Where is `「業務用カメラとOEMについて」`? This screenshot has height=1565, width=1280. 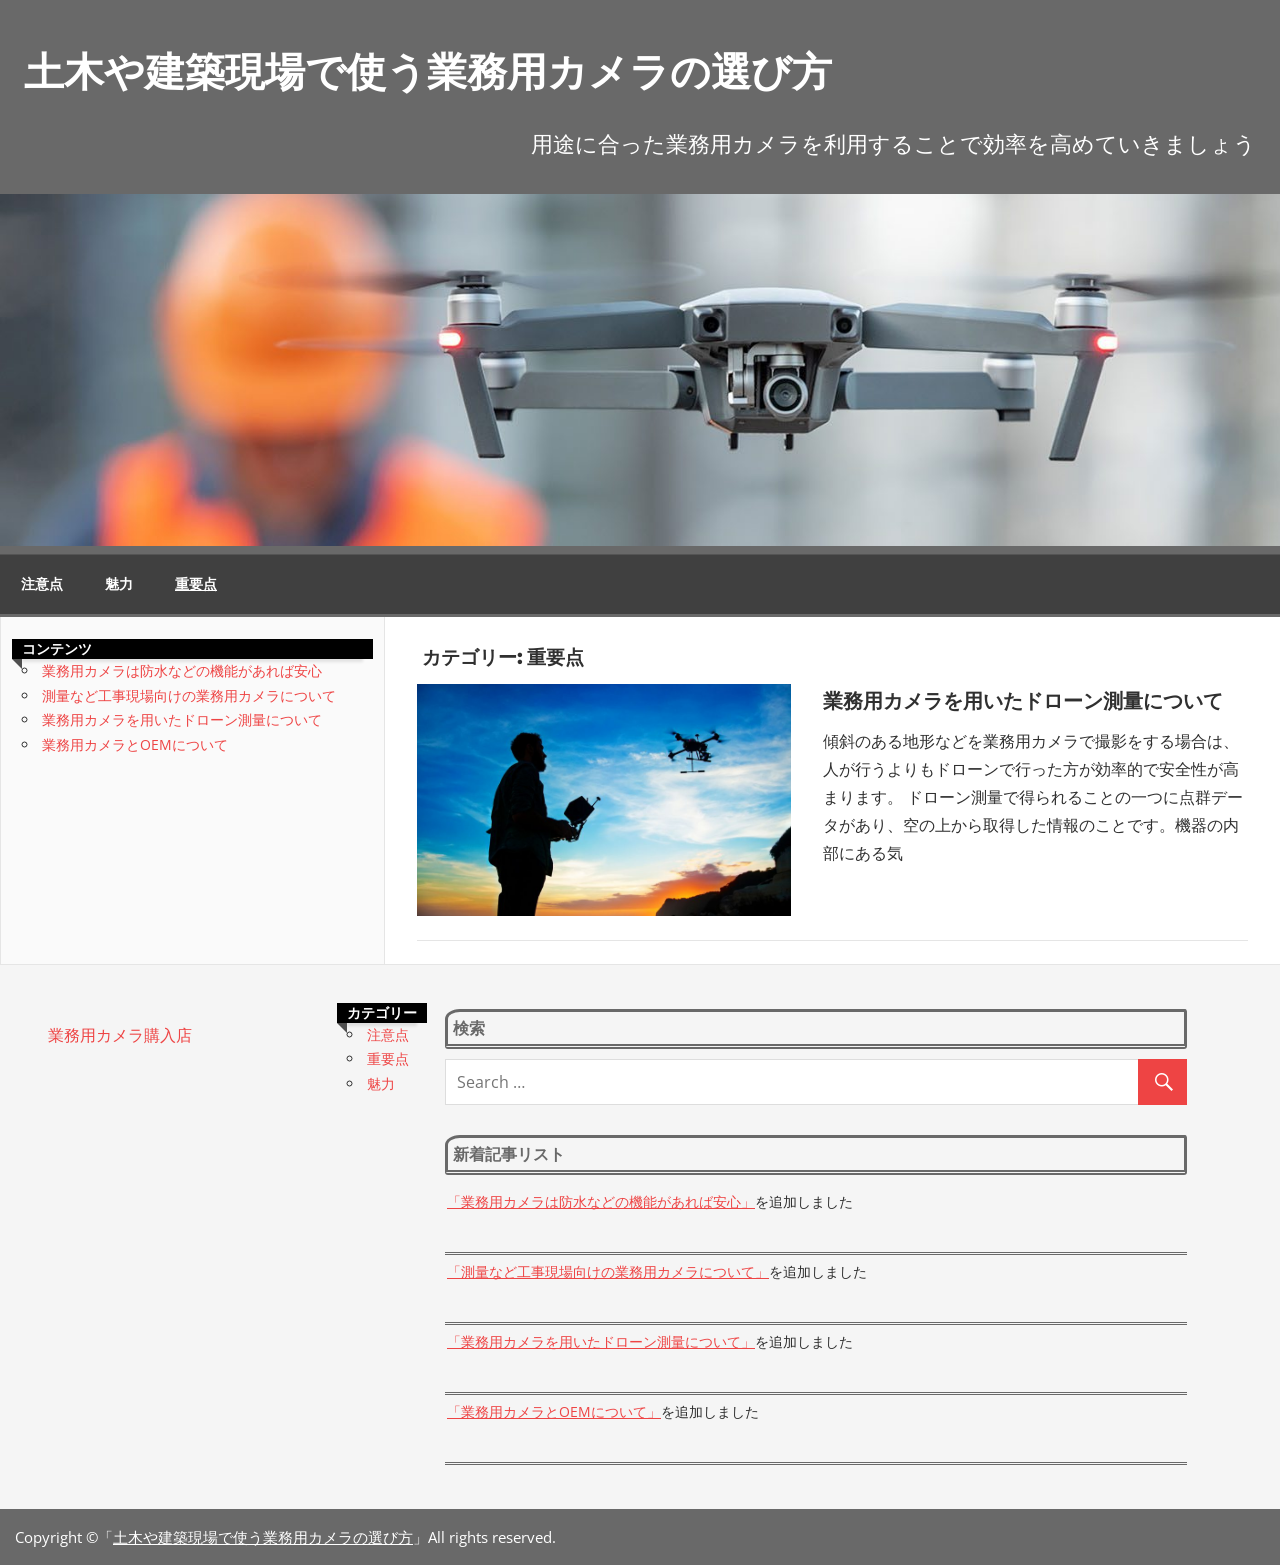
「業務用カメラとOEMについて」 is located at coordinates (554, 1411).